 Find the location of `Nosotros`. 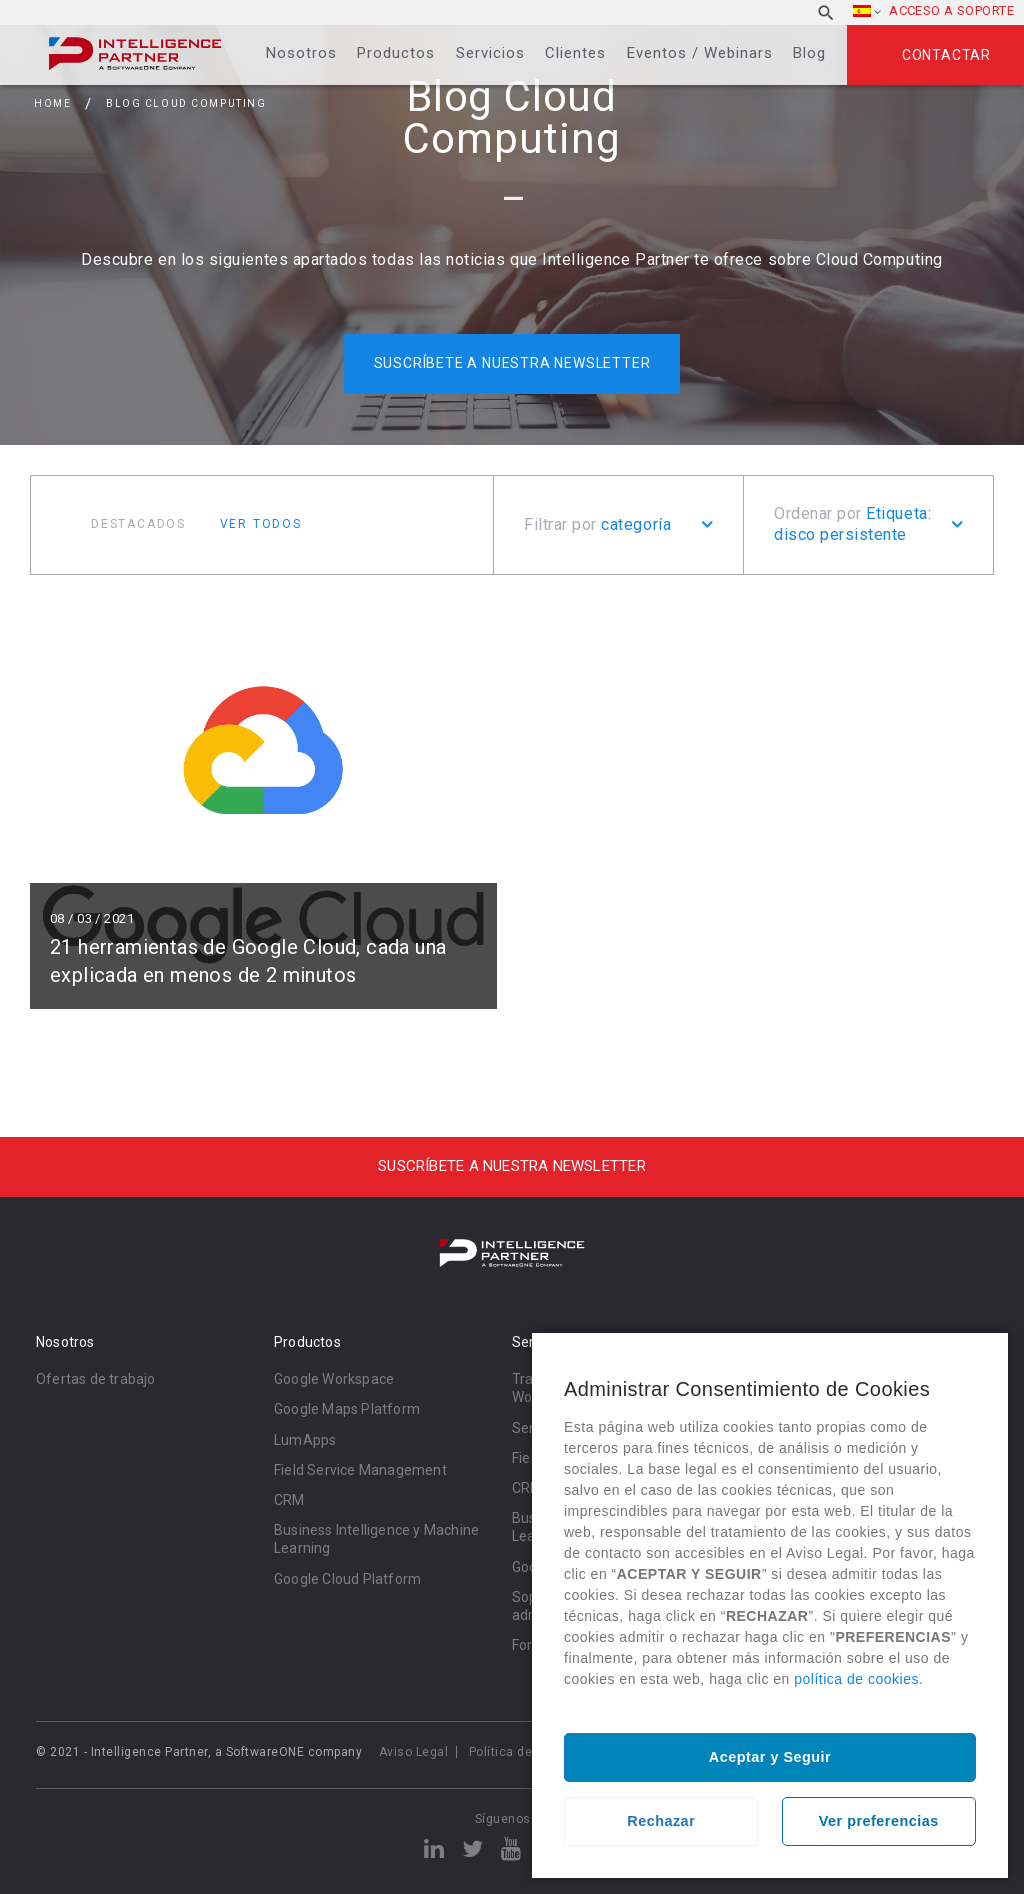

Nosotros is located at coordinates (301, 53).